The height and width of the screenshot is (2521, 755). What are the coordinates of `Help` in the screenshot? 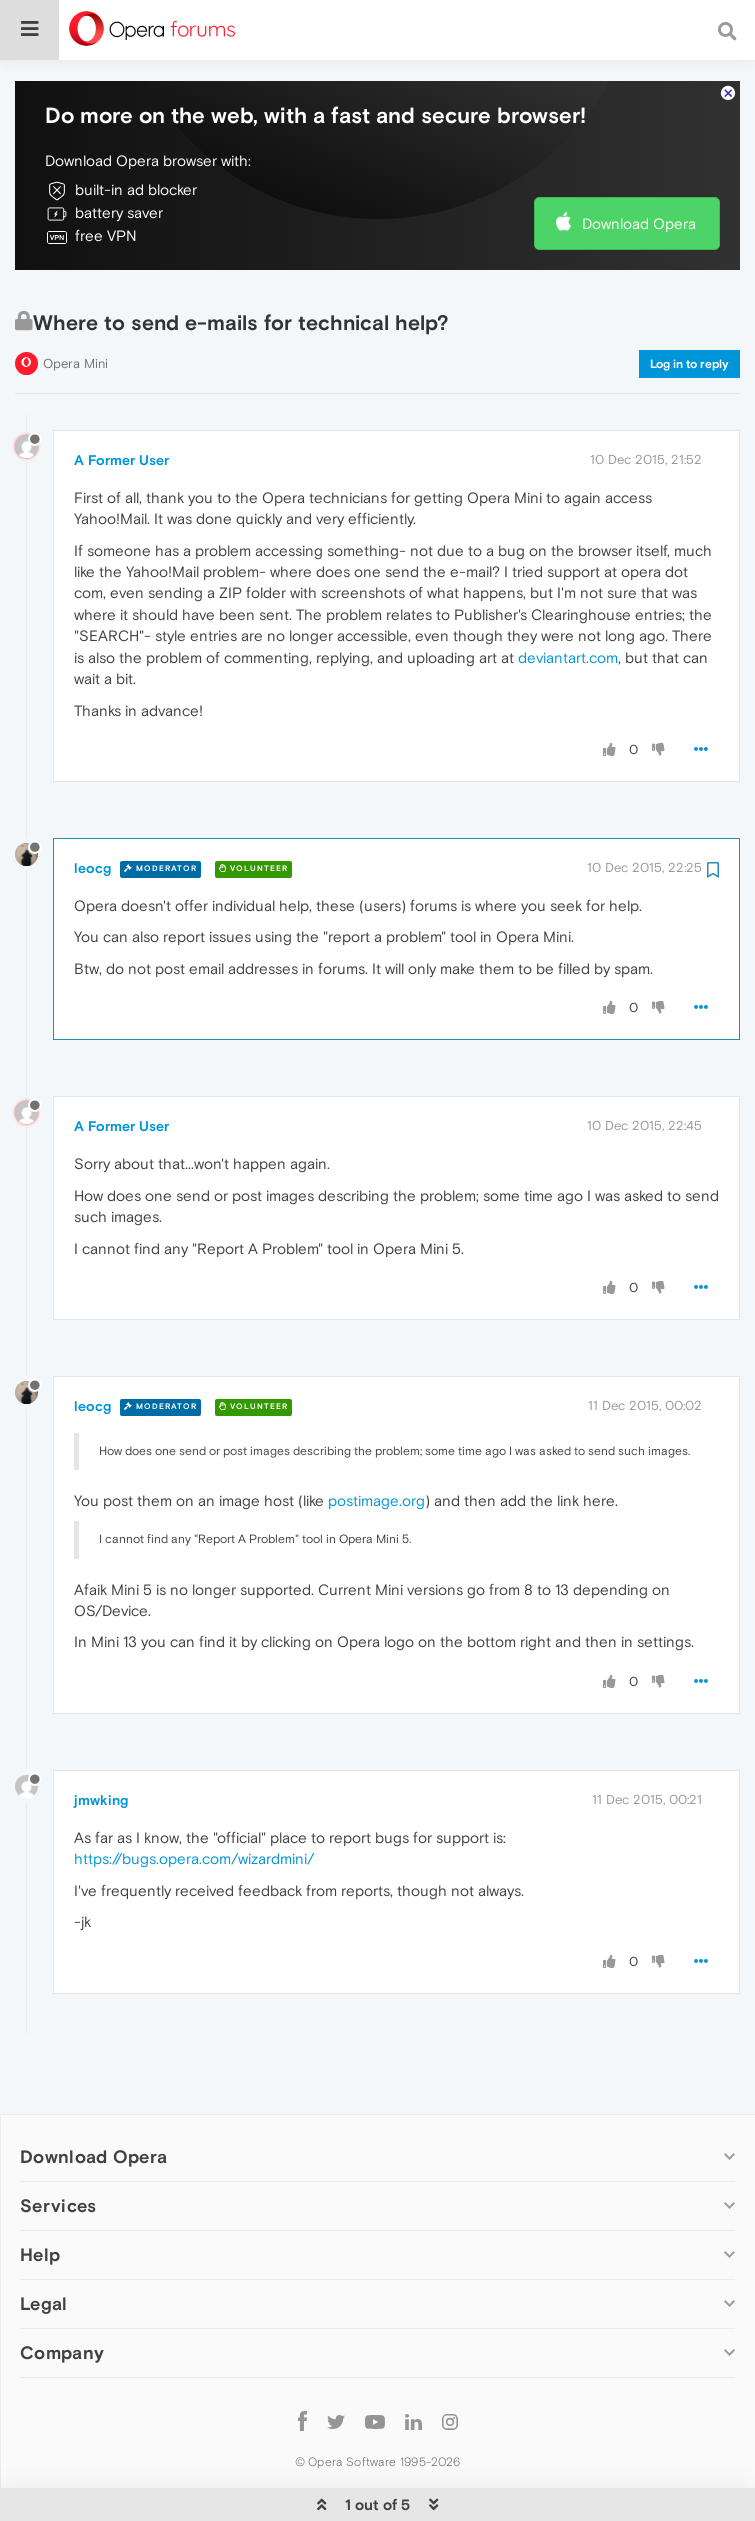 It's located at (40, 2193).